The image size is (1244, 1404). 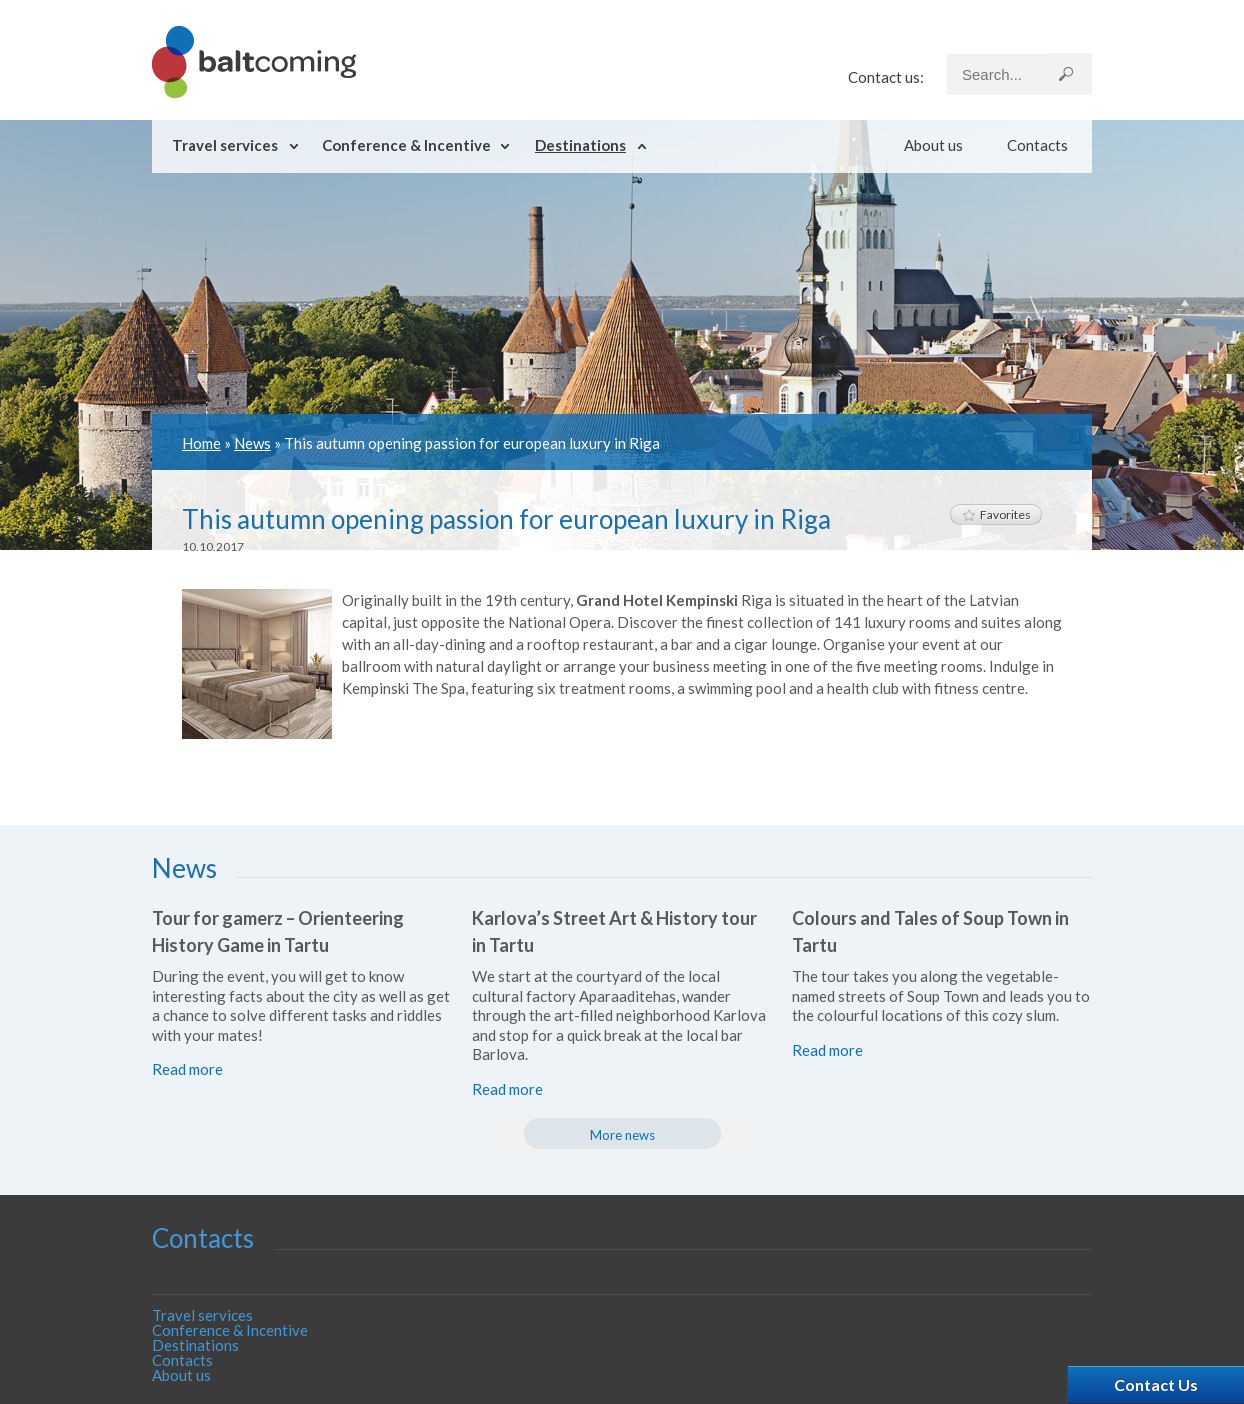 What do you see at coordinates (225, 145) in the screenshot?
I see `Travel services` at bounding box center [225, 145].